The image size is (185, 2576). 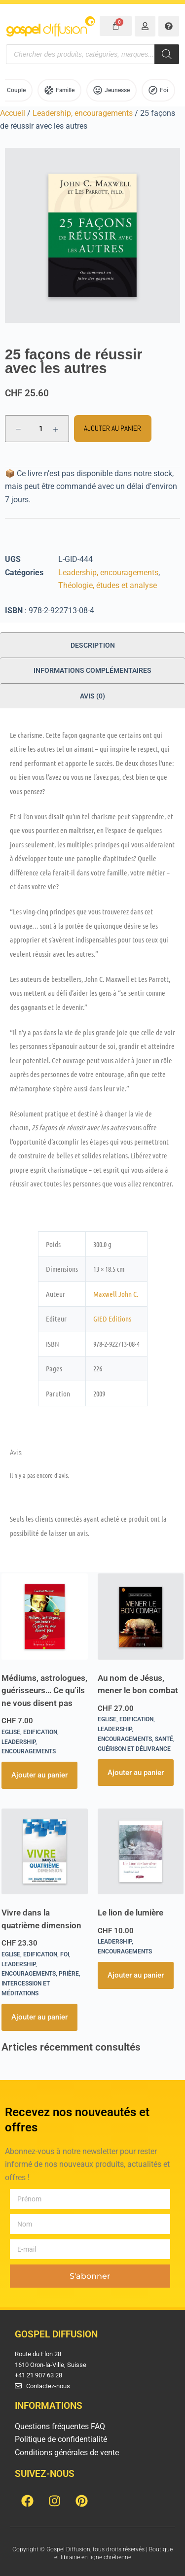 What do you see at coordinates (141, 1852) in the screenshot?
I see `[Le lion de lumière]` at bounding box center [141, 1852].